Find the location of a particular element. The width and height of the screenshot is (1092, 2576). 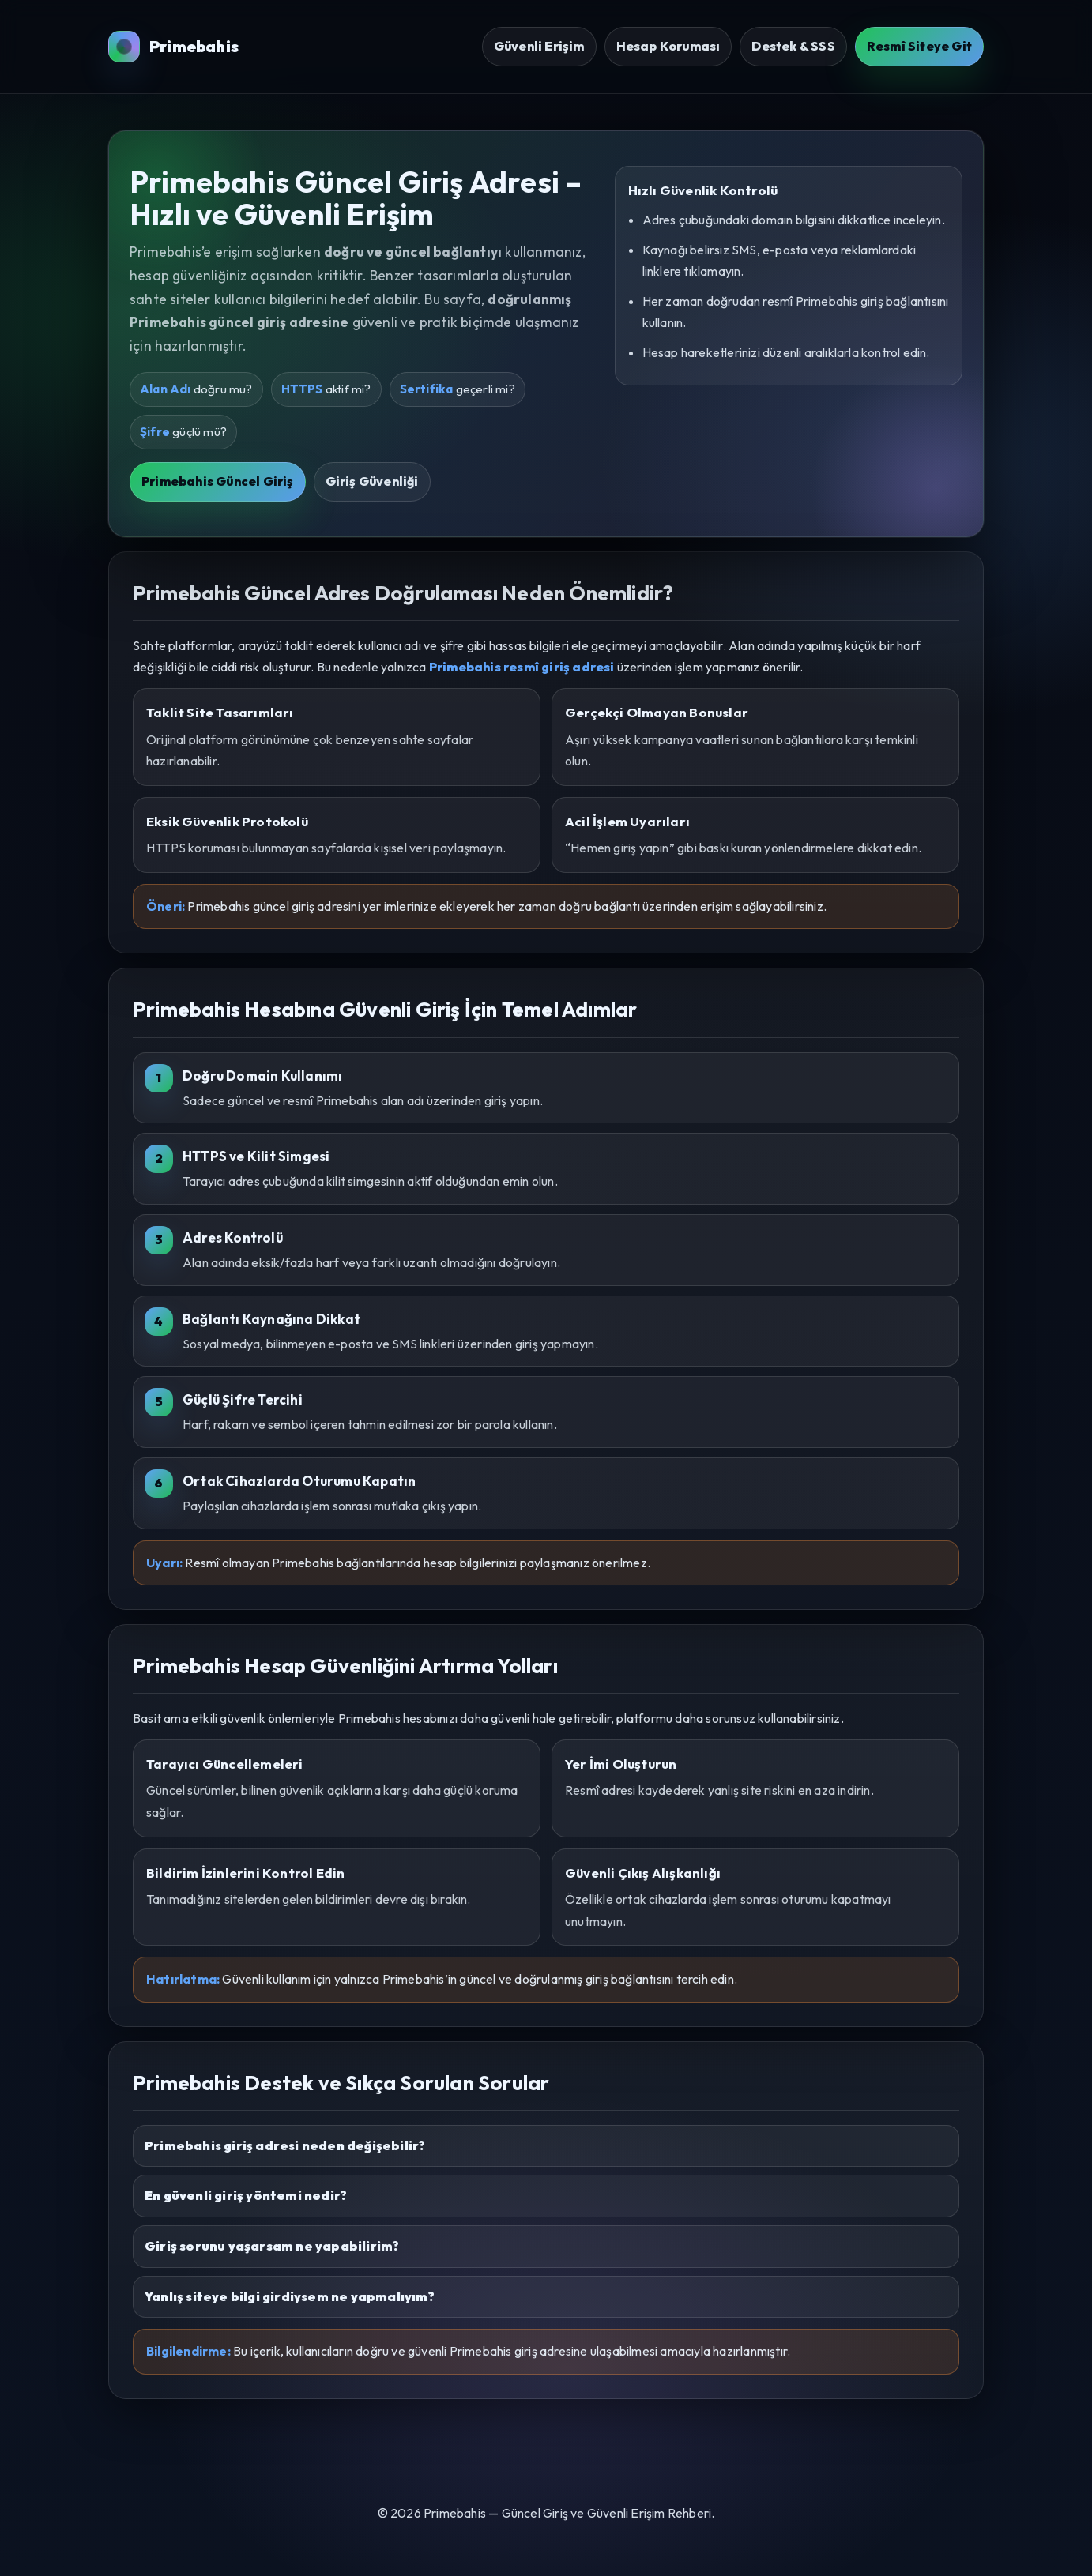

Primebahis giriş adresi neden değişebilir? is located at coordinates (285, 2145).